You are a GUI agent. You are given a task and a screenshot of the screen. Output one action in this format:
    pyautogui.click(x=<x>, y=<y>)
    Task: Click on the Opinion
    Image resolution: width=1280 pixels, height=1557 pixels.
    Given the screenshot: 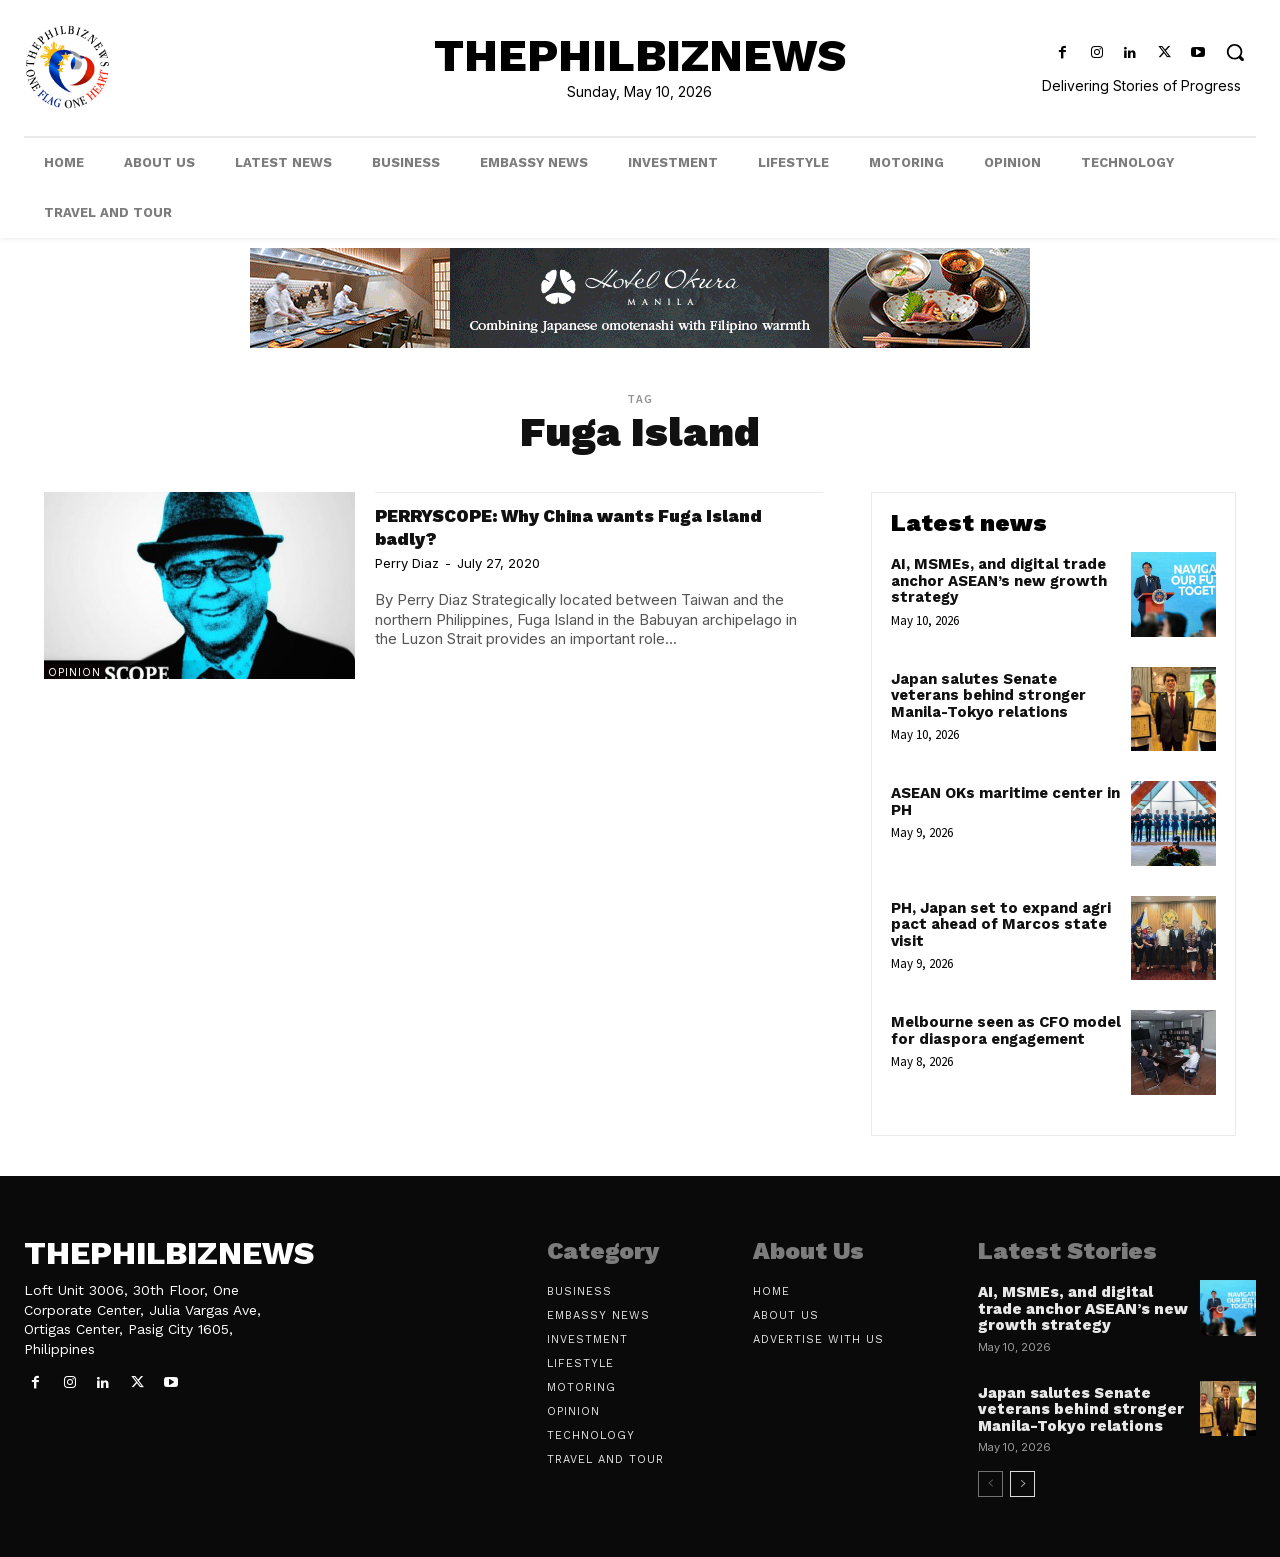 What is the action you would take?
    pyautogui.click(x=74, y=672)
    